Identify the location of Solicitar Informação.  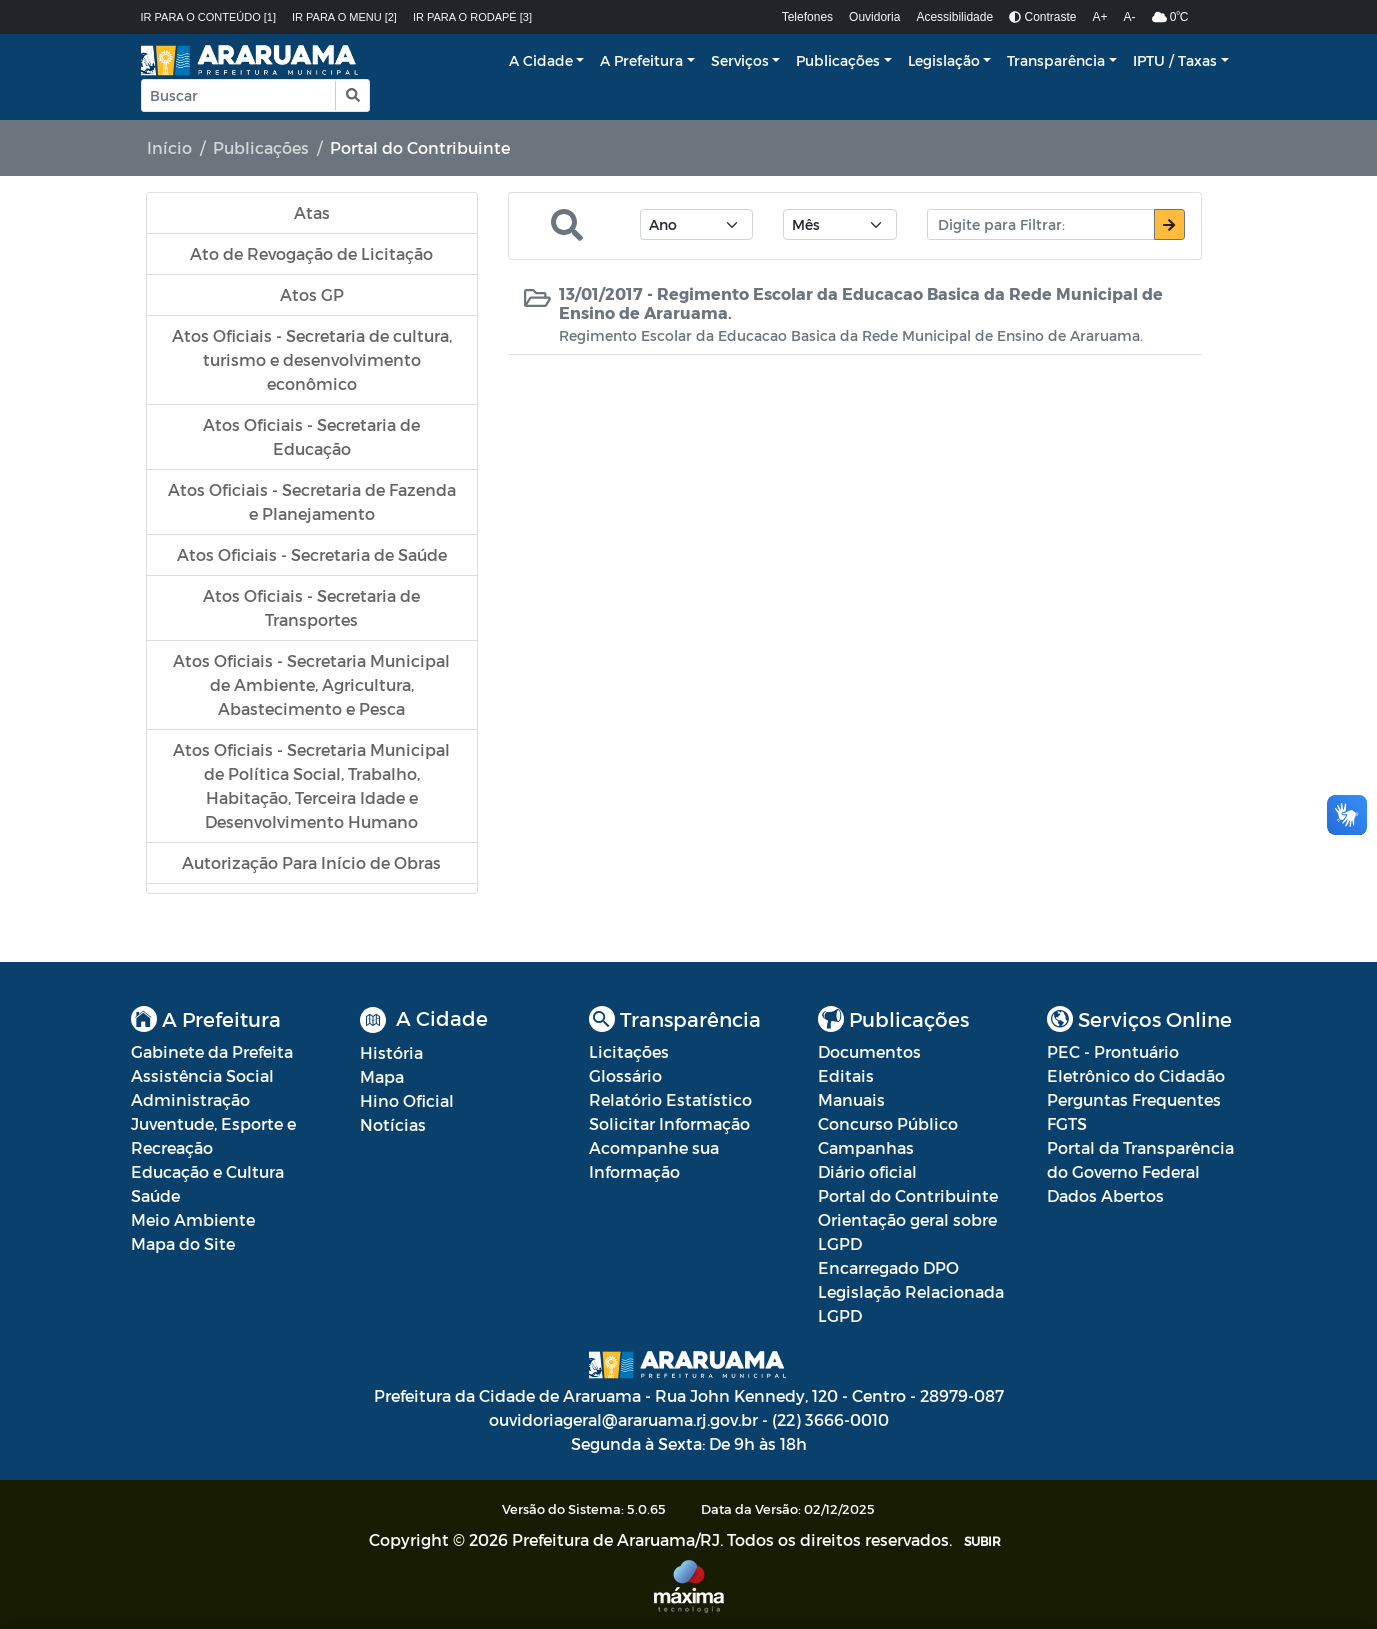
(669, 1123).